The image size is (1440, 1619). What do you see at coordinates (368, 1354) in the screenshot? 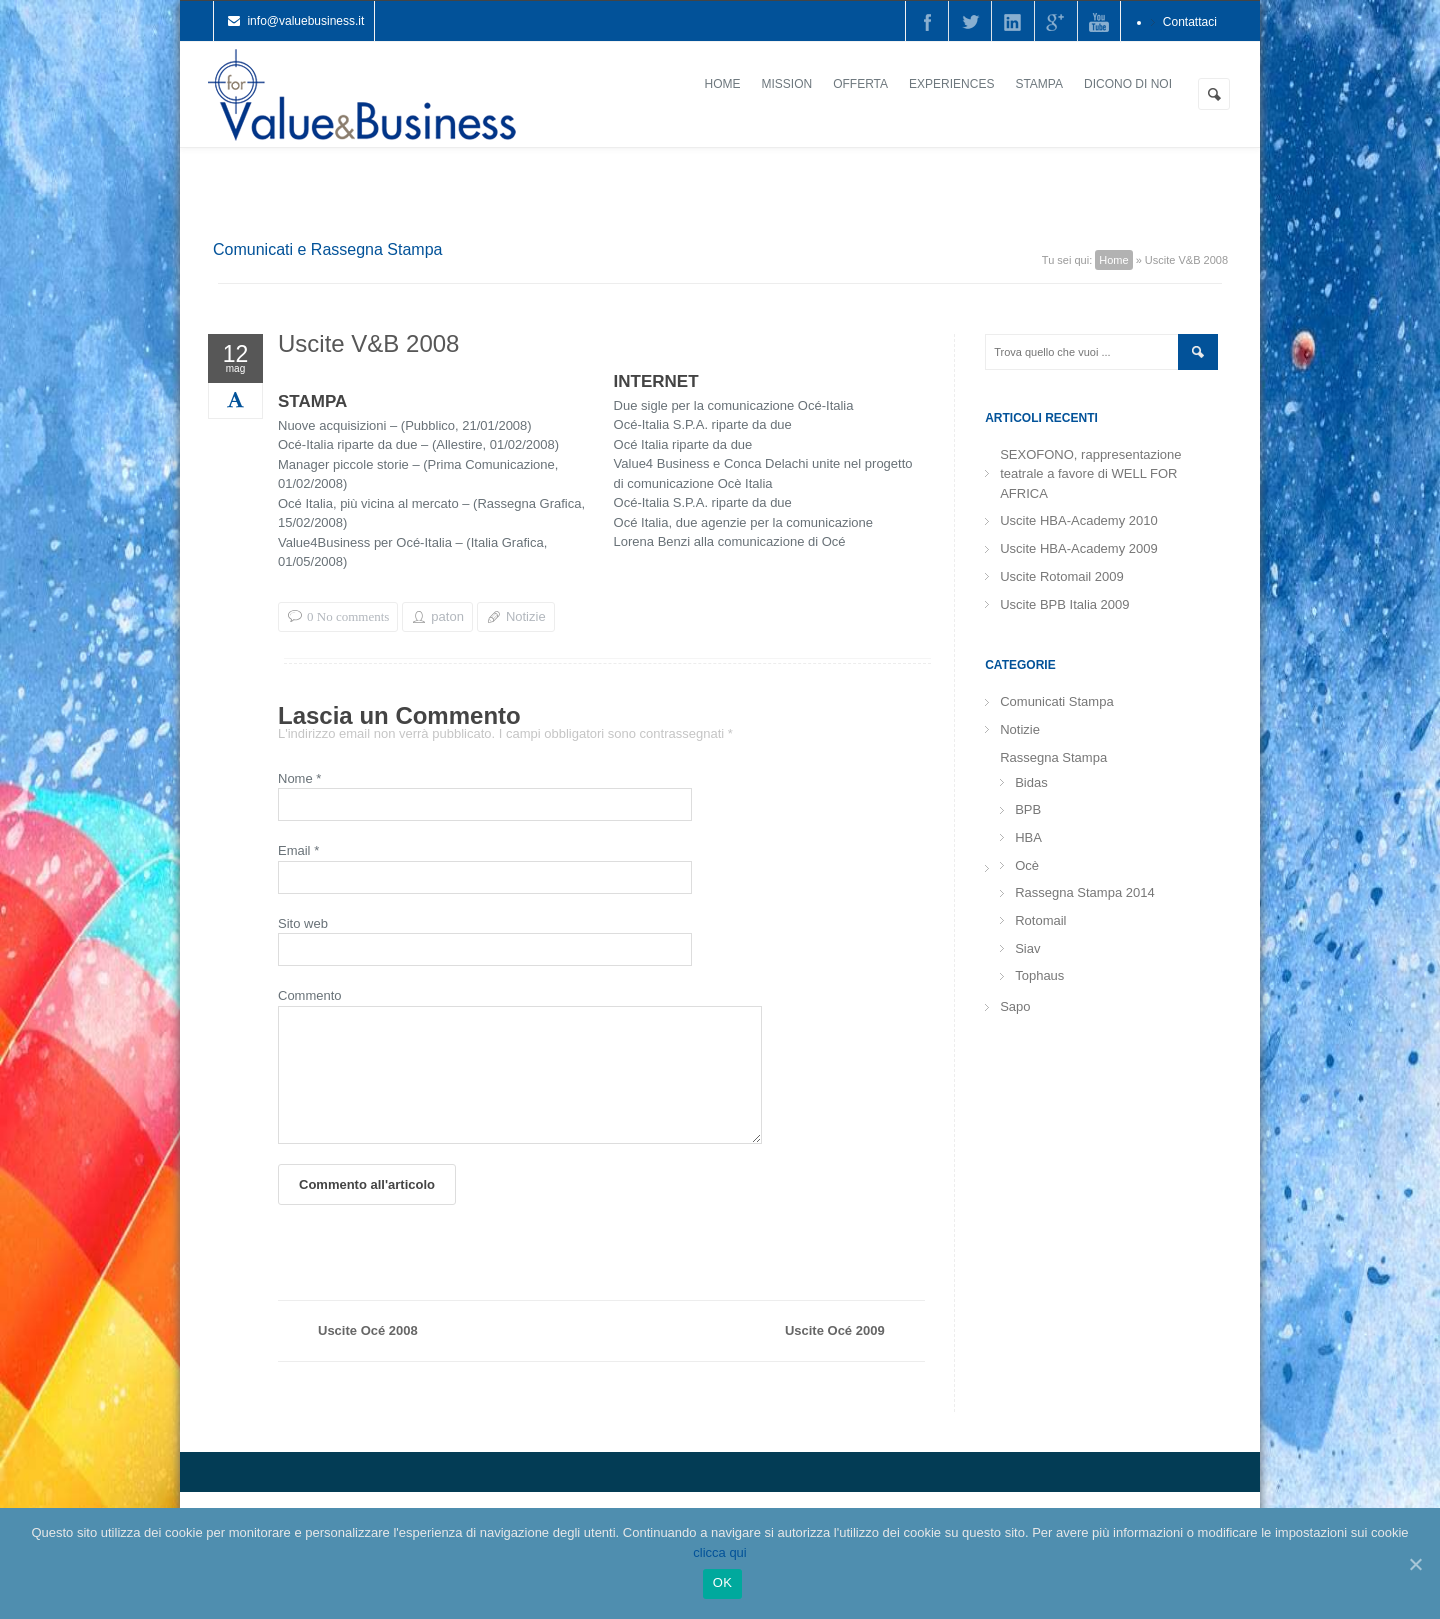
I see `Uscite Océ 2008` at bounding box center [368, 1354].